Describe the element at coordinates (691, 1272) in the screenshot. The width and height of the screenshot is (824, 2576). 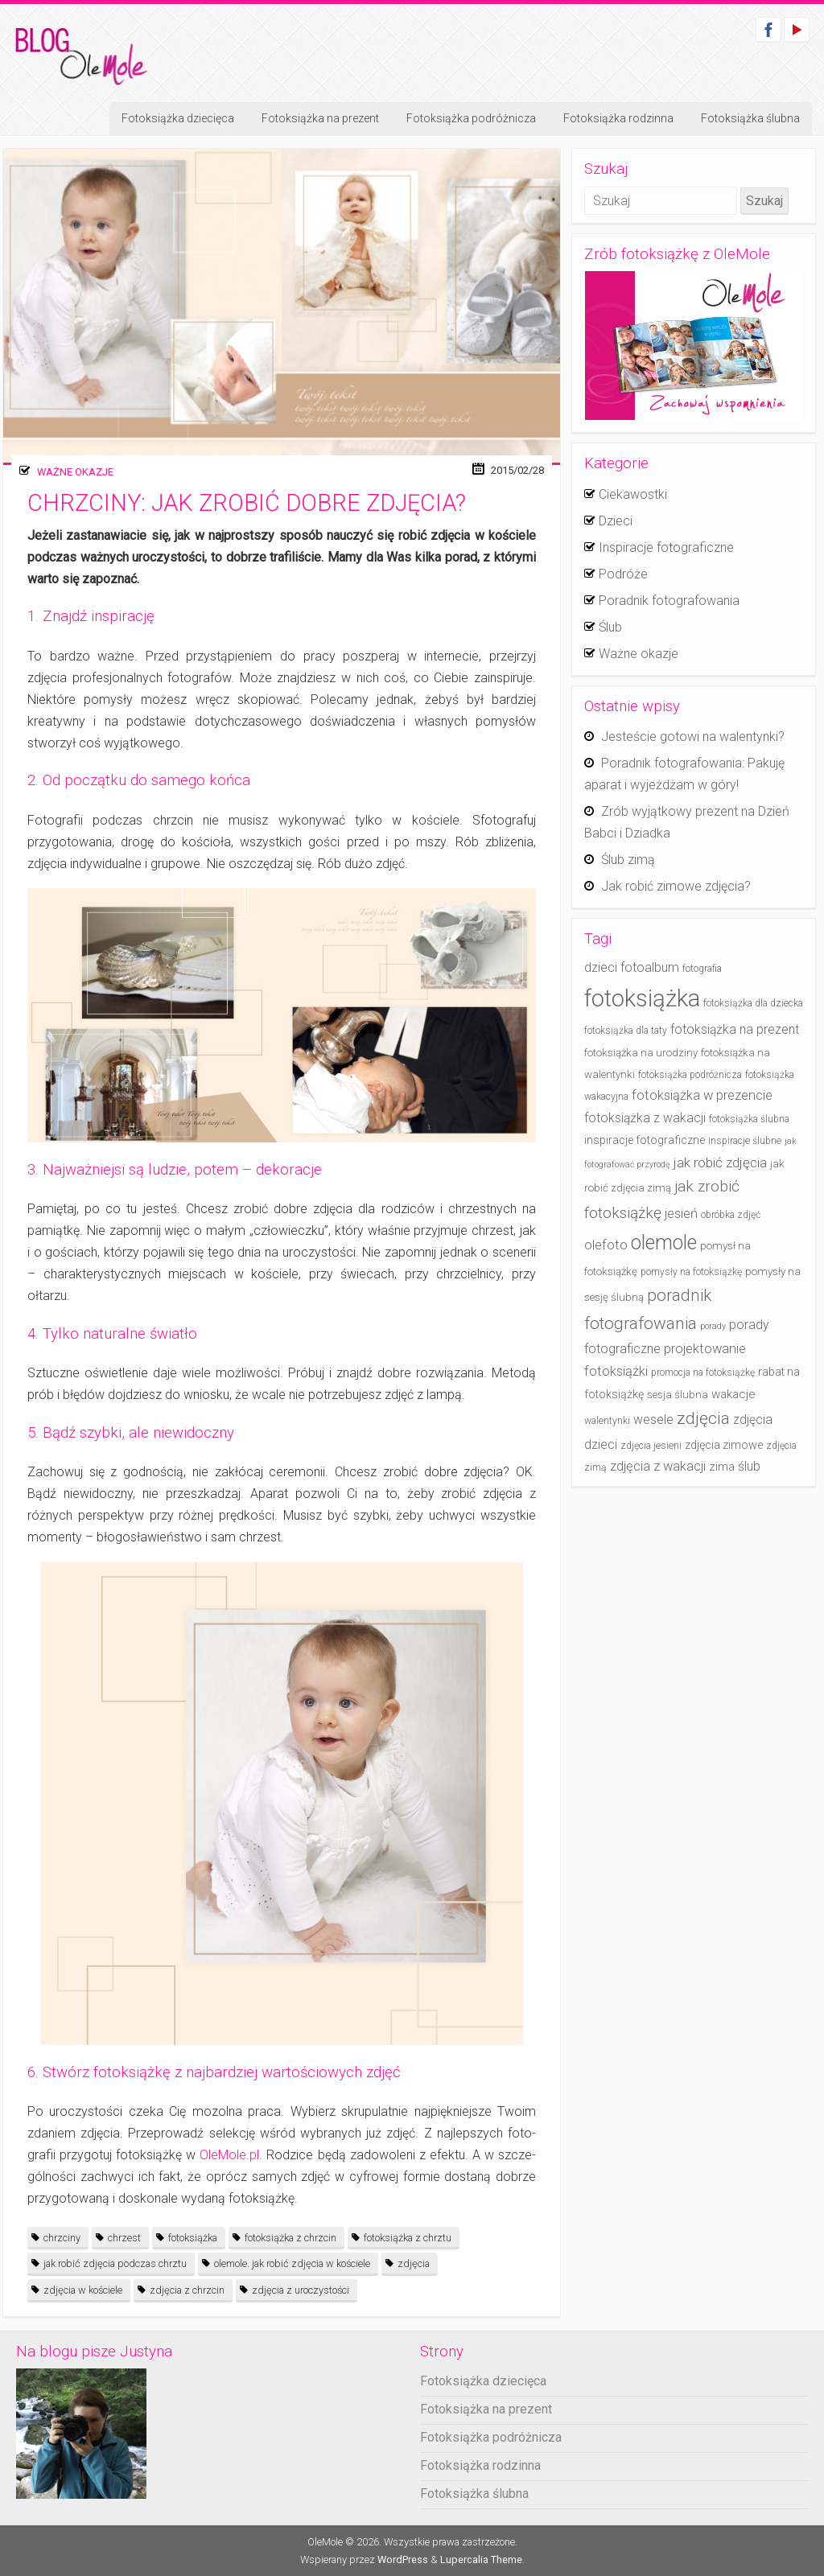
I see `pomysły na fotoksiążkę [pomysły na fotoksiążkę (4 elementy)]` at that location.